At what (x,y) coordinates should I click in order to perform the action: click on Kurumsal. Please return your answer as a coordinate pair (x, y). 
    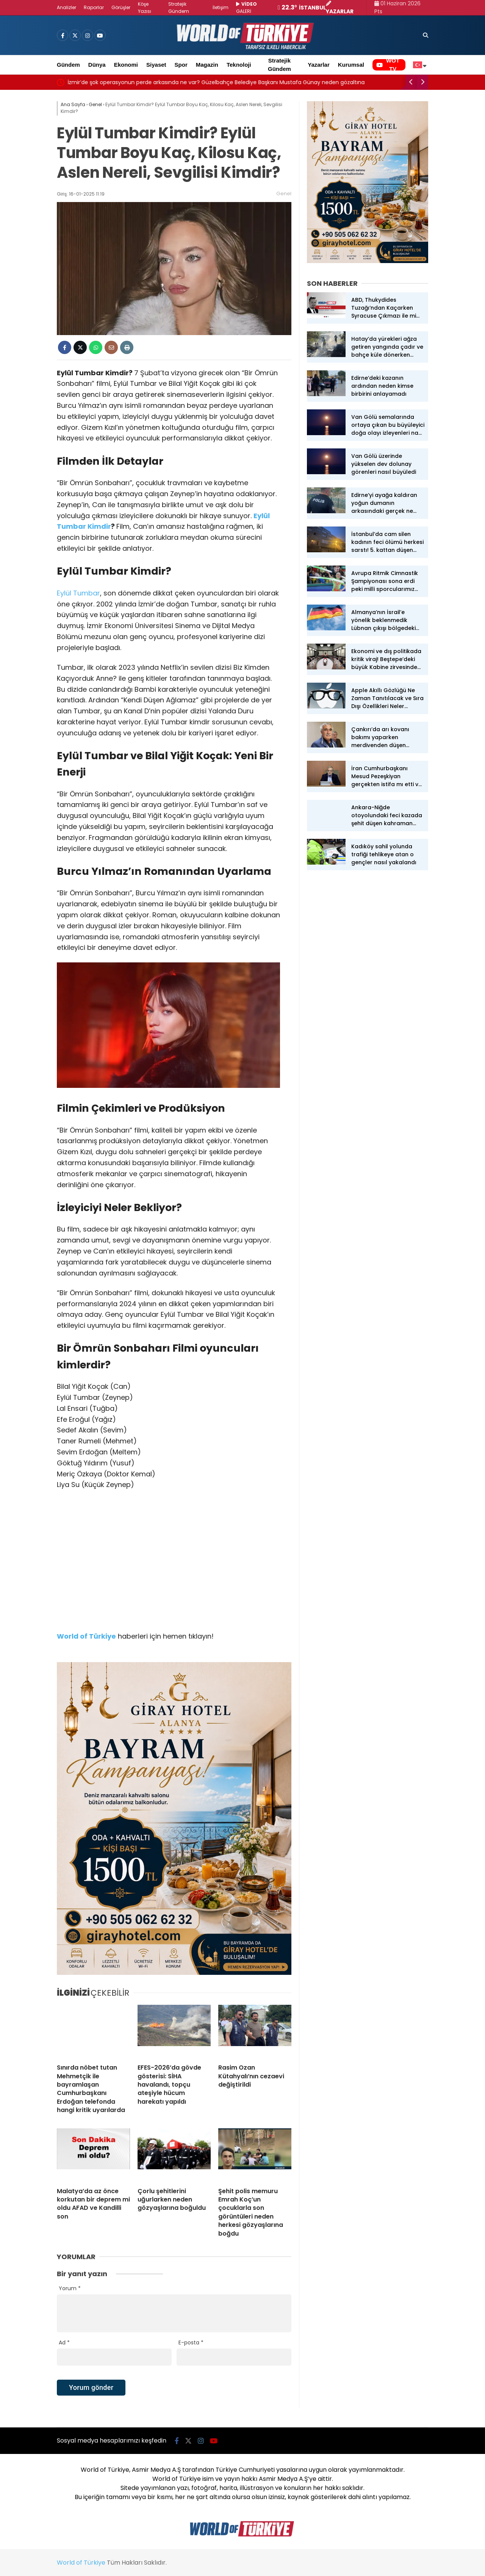
    Looking at the image, I should click on (351, 64).